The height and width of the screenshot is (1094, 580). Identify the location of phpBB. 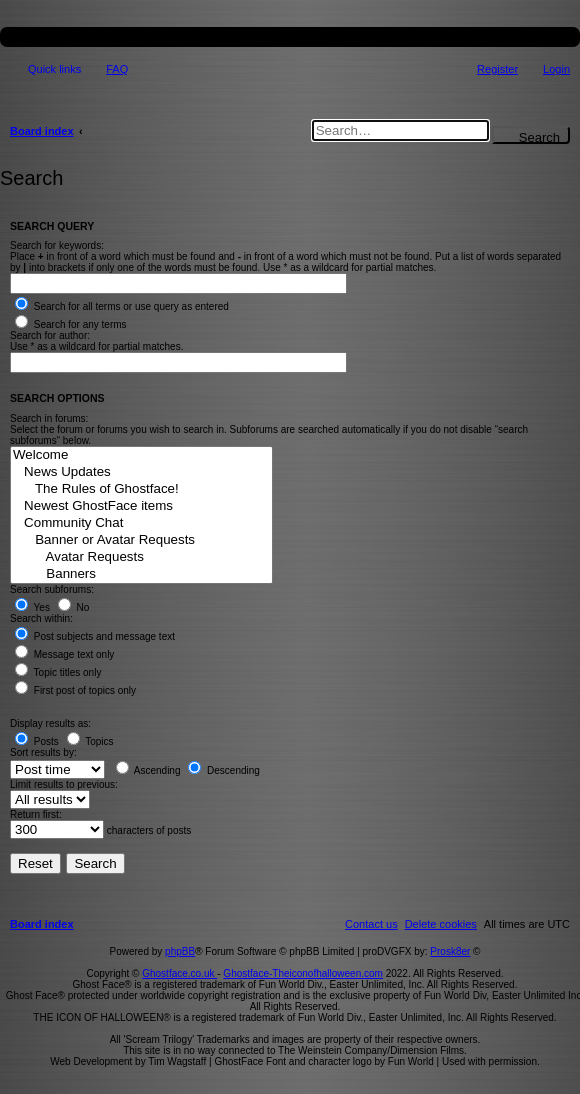
(180, 951).